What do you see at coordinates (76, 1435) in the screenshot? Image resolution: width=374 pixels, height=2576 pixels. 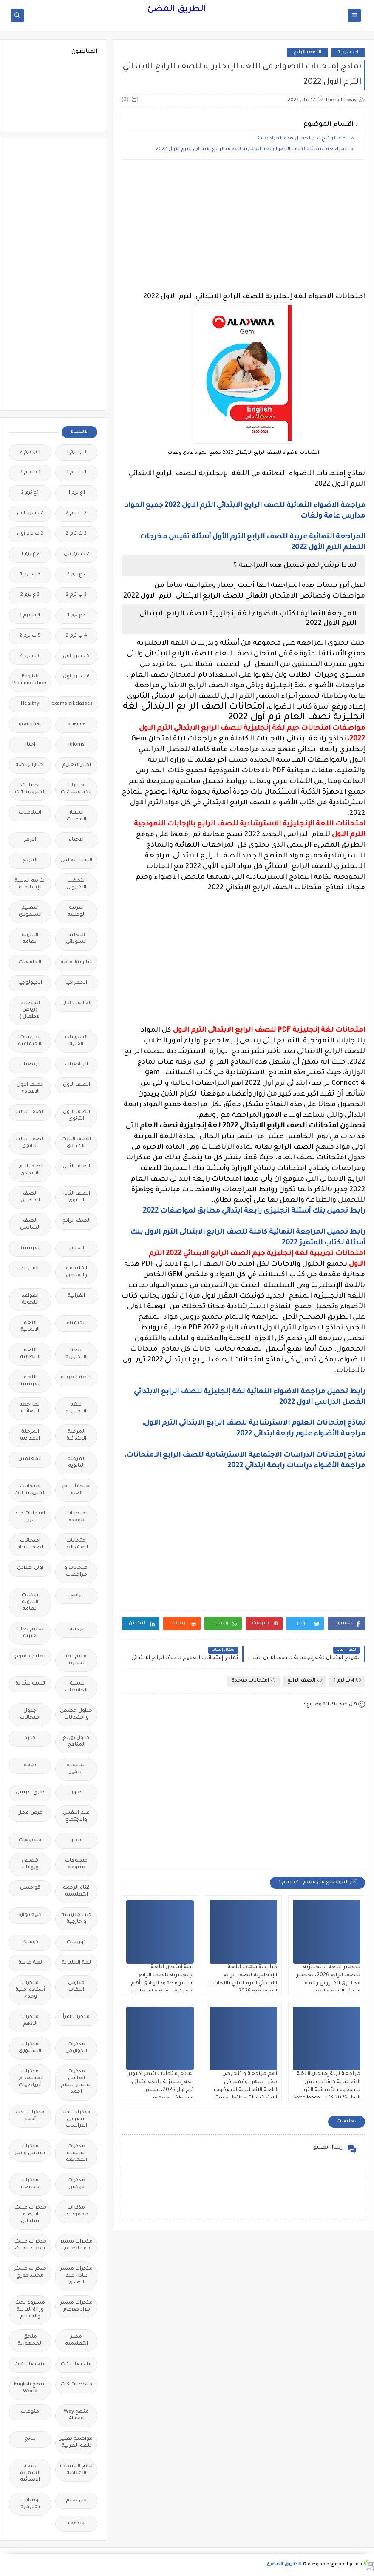 I see `المرحلة الابتدائية` at bounding box center [76, 1435].